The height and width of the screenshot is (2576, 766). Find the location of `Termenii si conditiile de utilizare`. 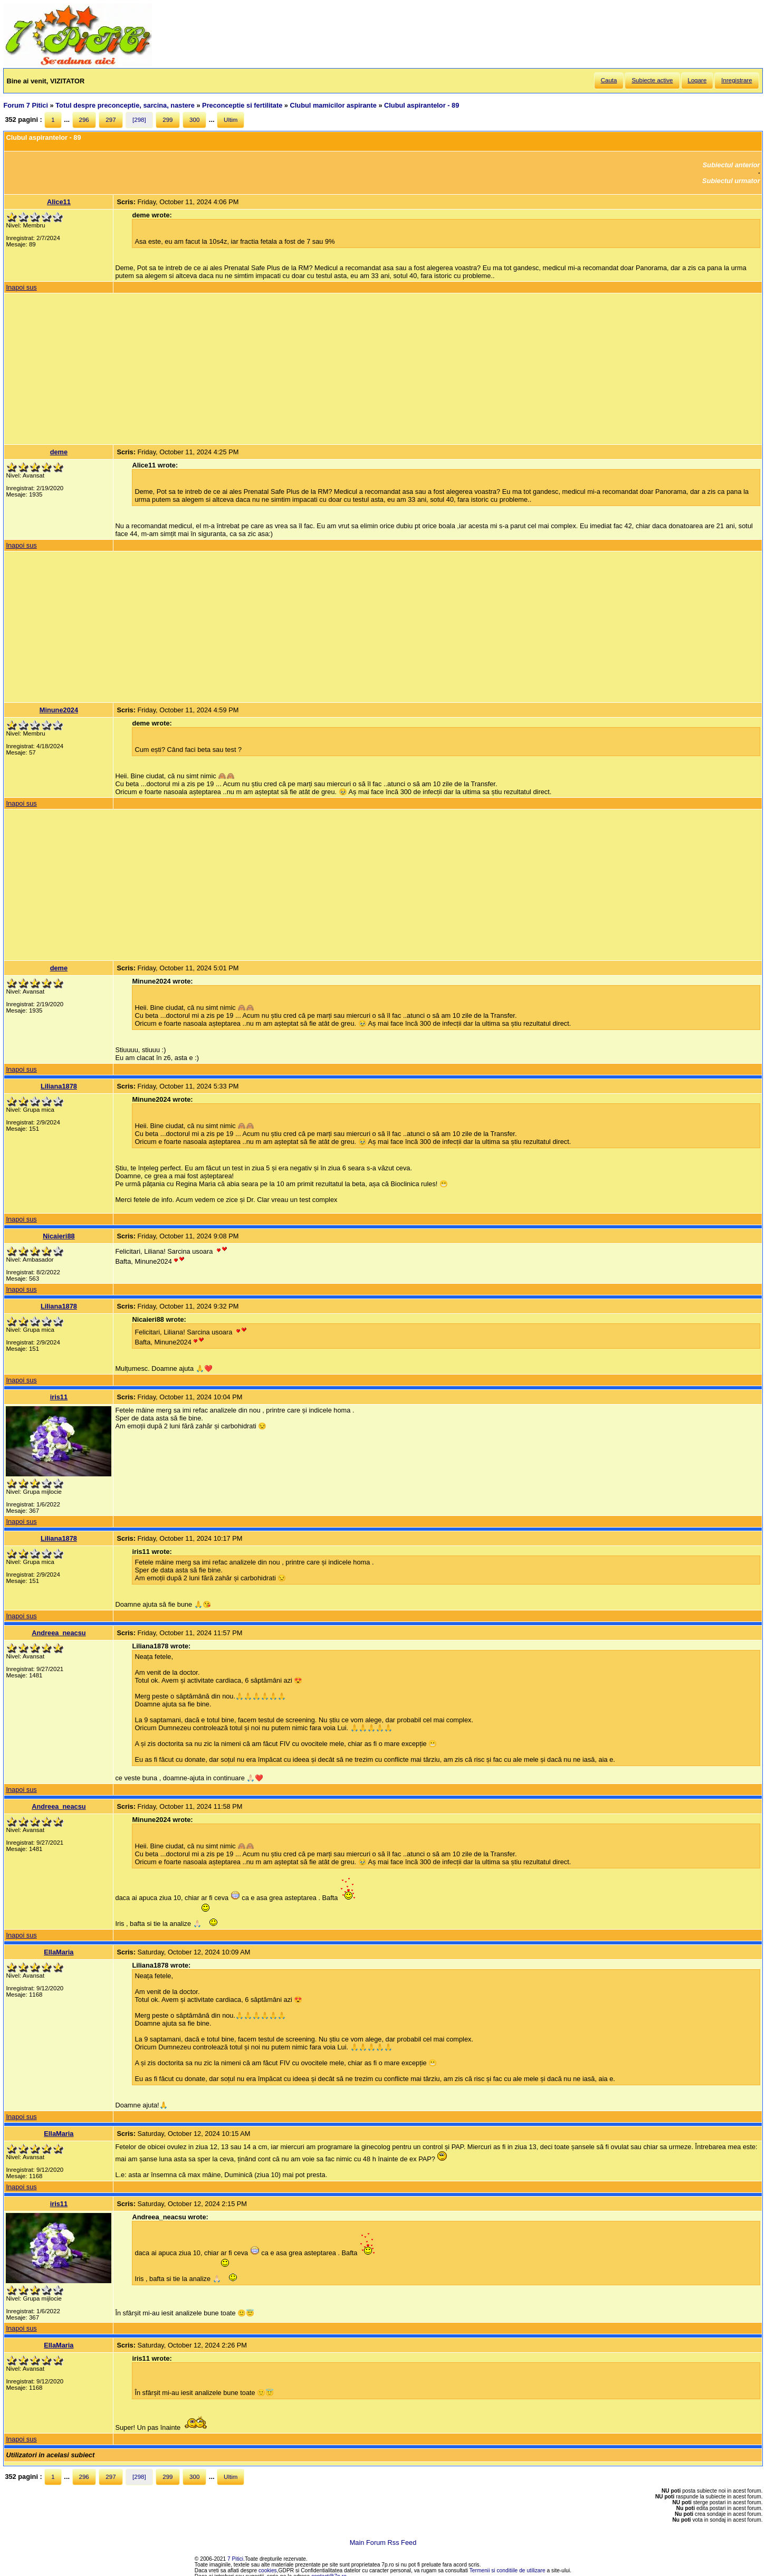

Termenii si conditiile de utilizare is located at coordinates (507, 2570).